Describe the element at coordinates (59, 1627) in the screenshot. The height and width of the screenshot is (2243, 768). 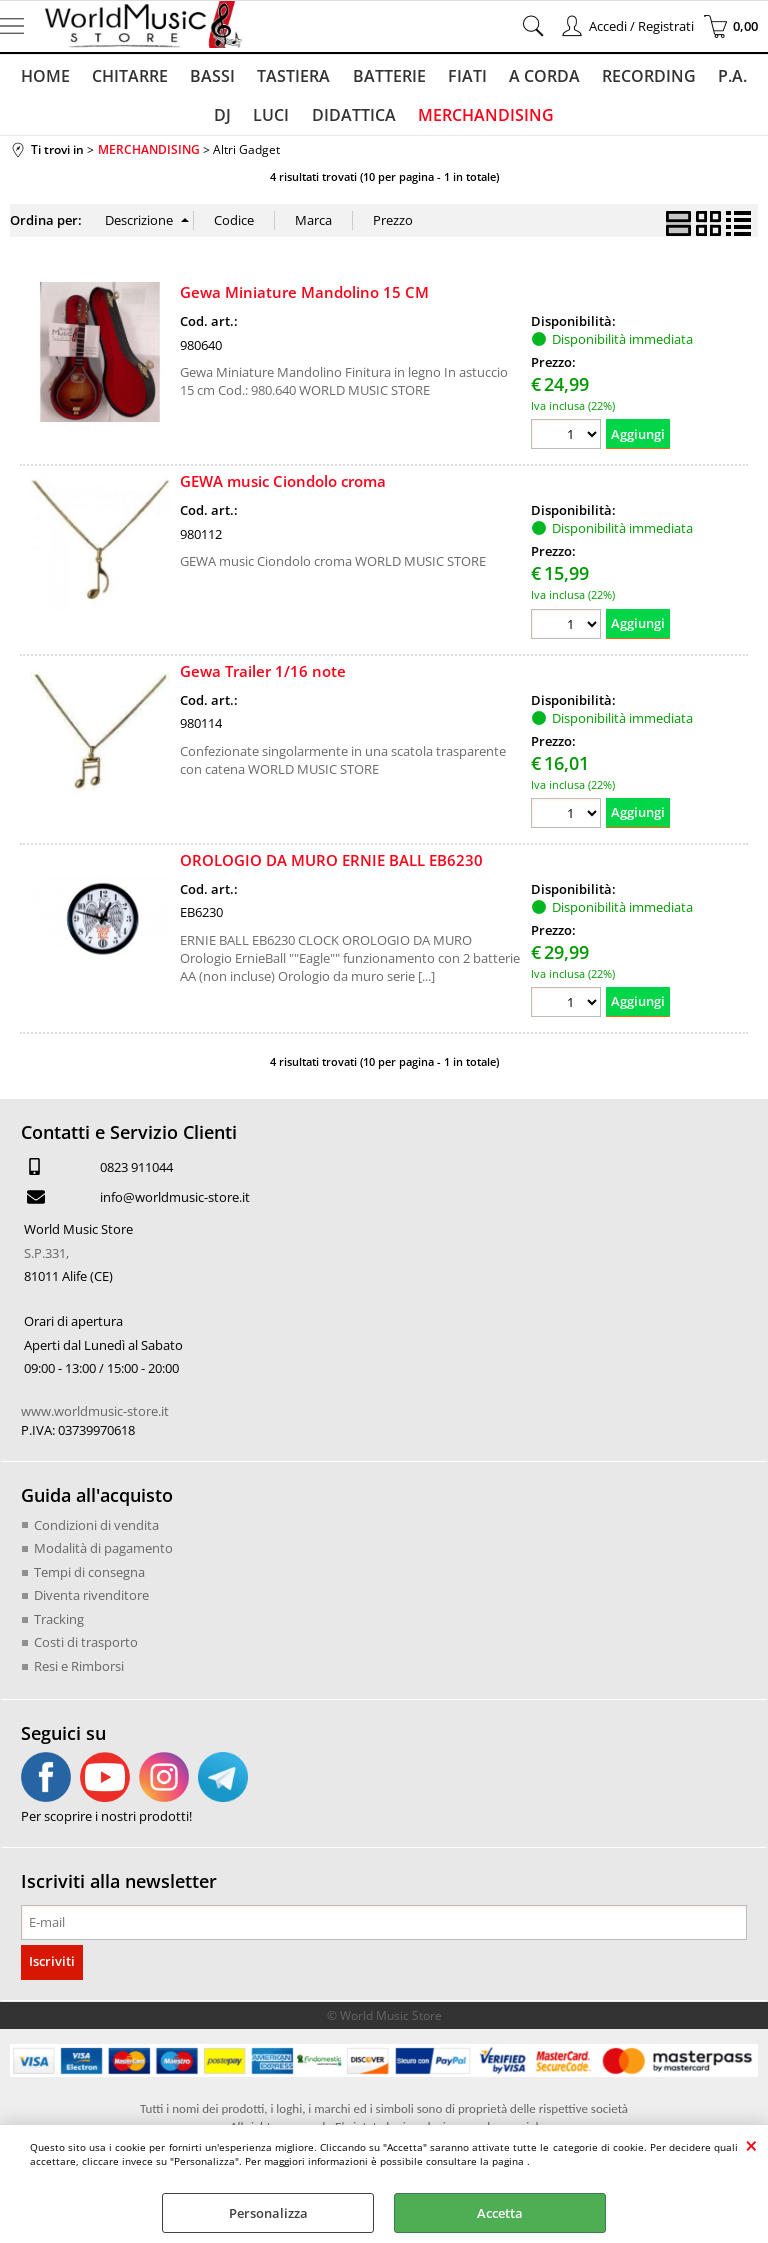
I see `Tracking` at that location.